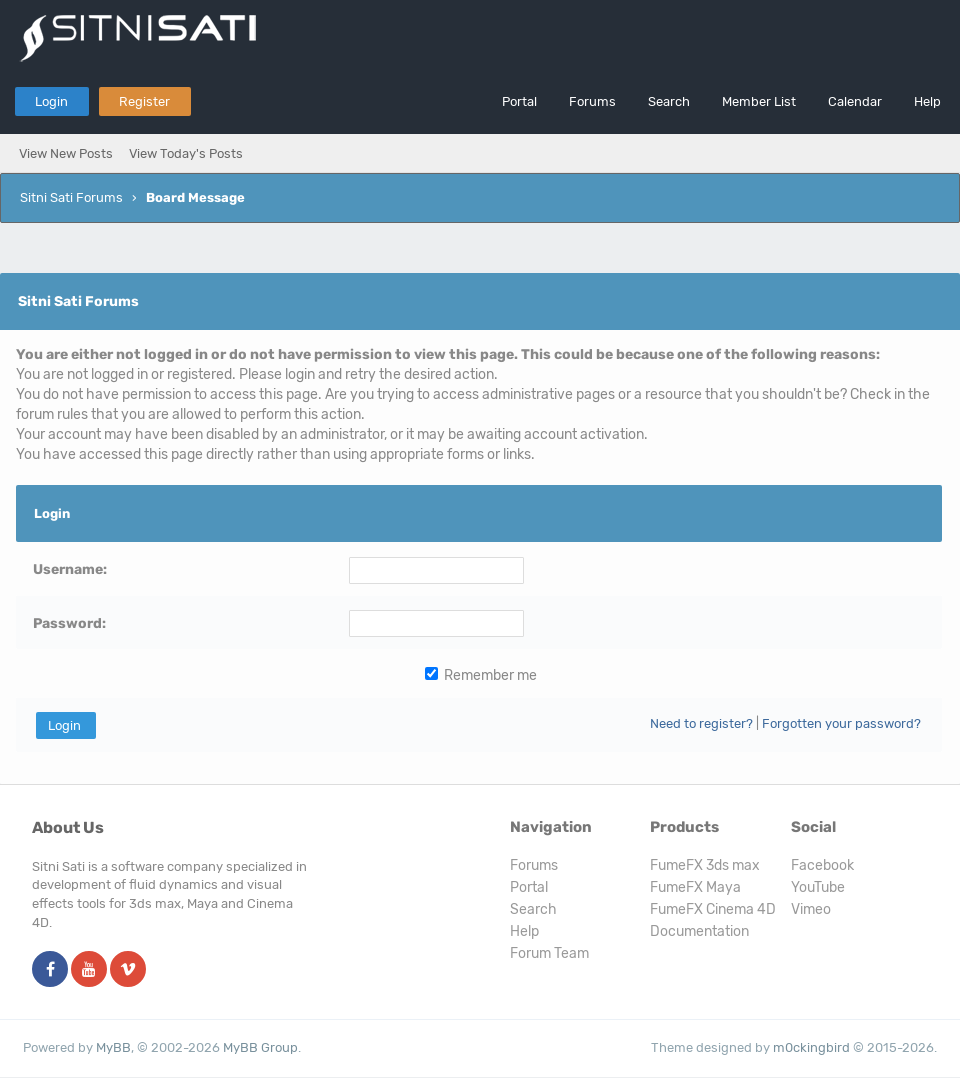 The height and width of the screenshot is (1078, 960). Describe the element at coordinates (822, 865) in the screenshot. I see `Facebook` at that location.